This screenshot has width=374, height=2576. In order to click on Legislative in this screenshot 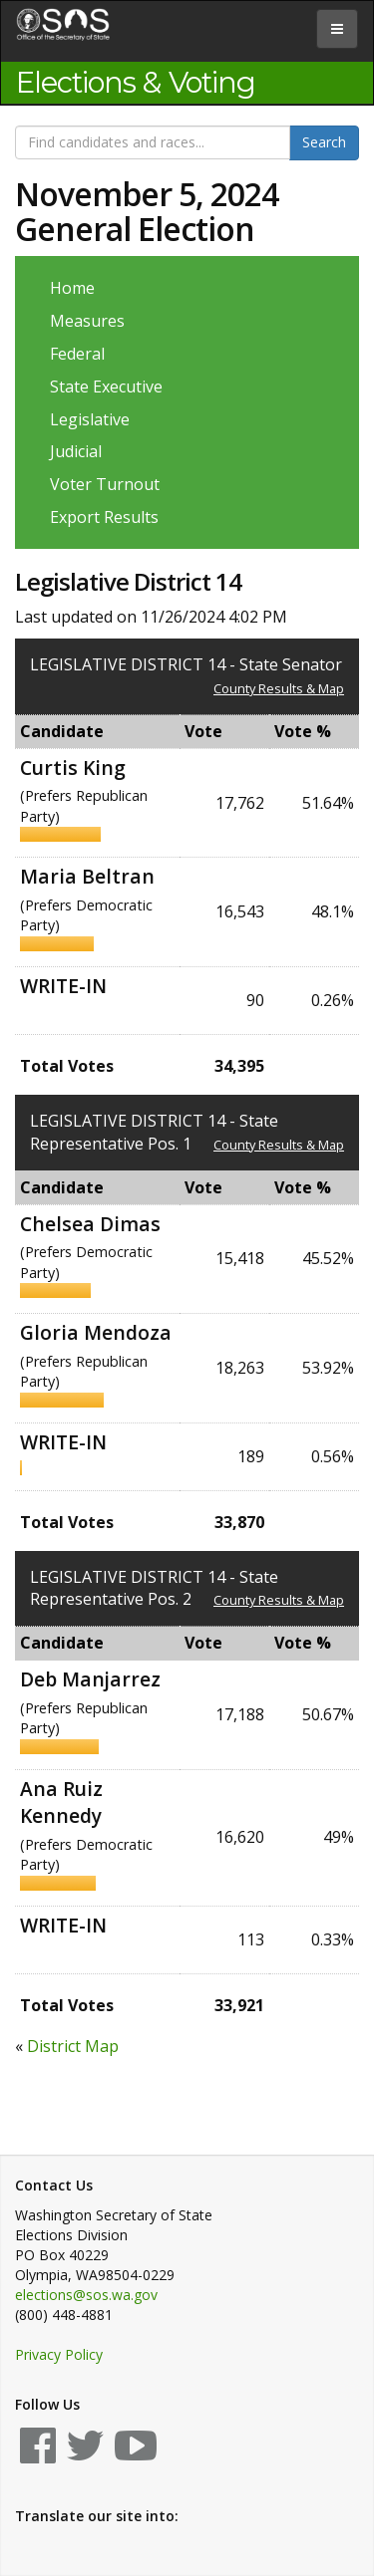, I will do `click(90, 419)`.